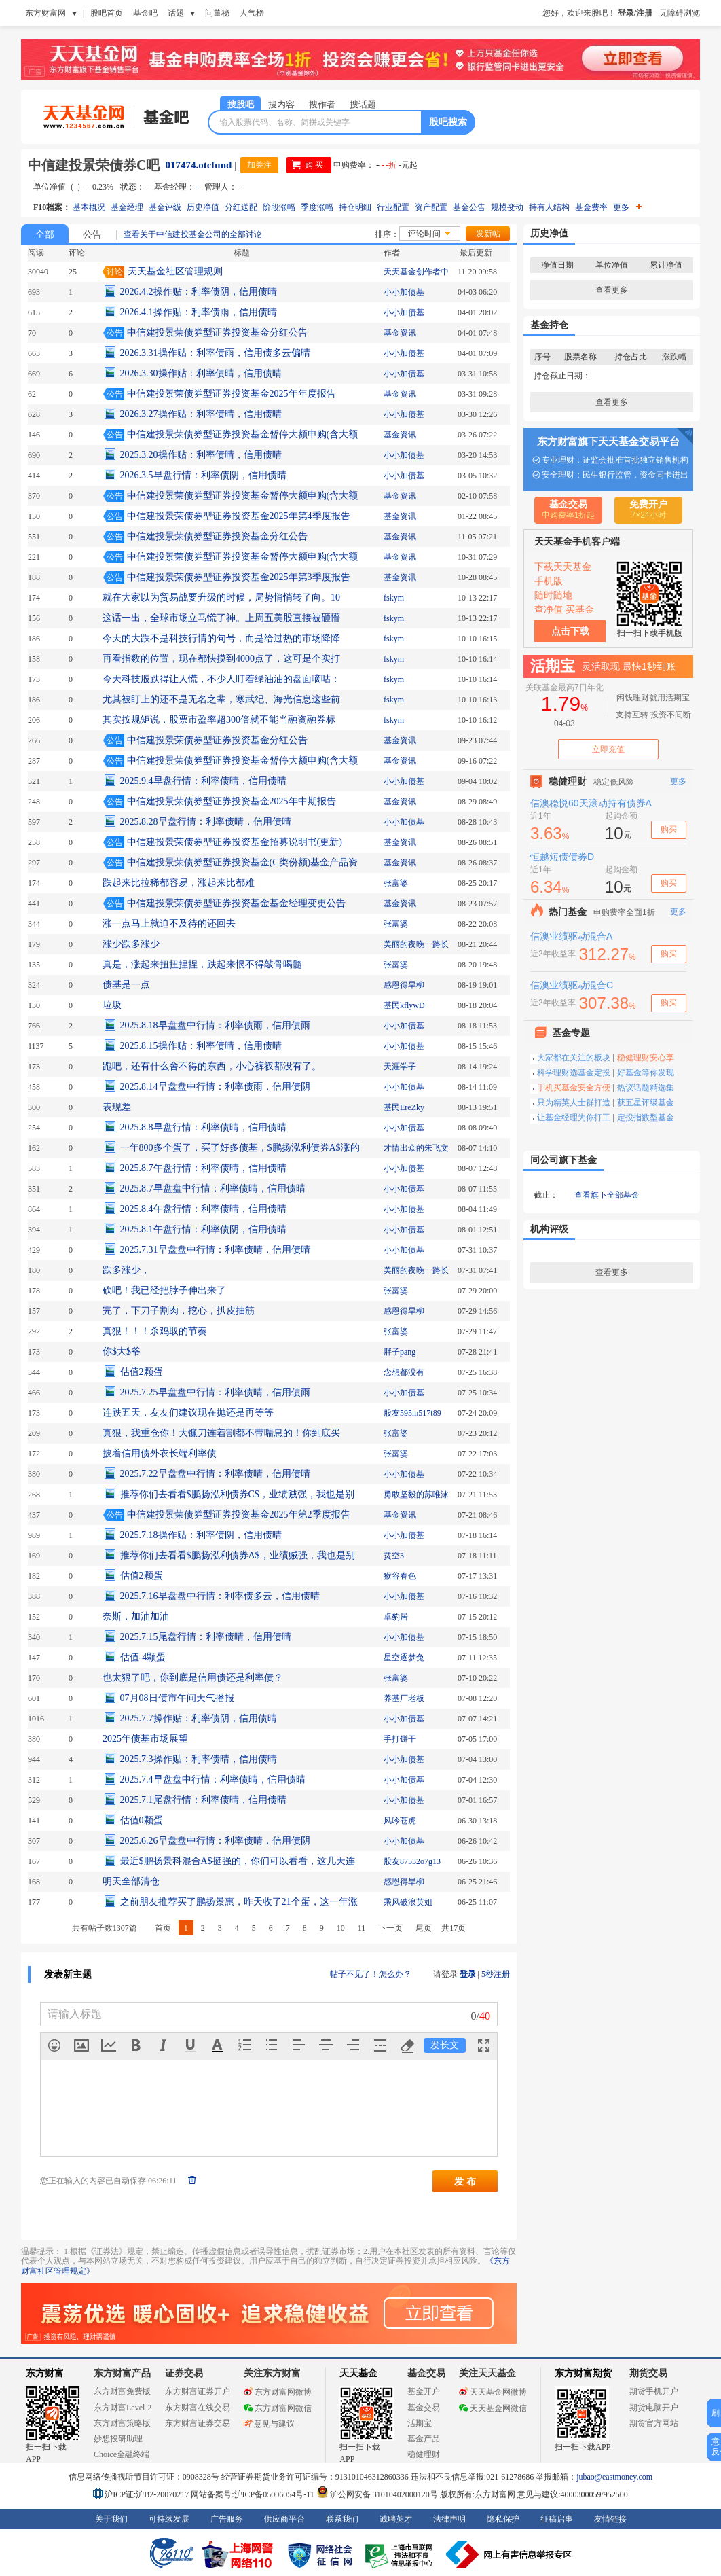 The image size is (721, 2576). What do you see at coordinates (165, 207) in the screenshot?
I see `基金评级` at bounding box center [165, 207].